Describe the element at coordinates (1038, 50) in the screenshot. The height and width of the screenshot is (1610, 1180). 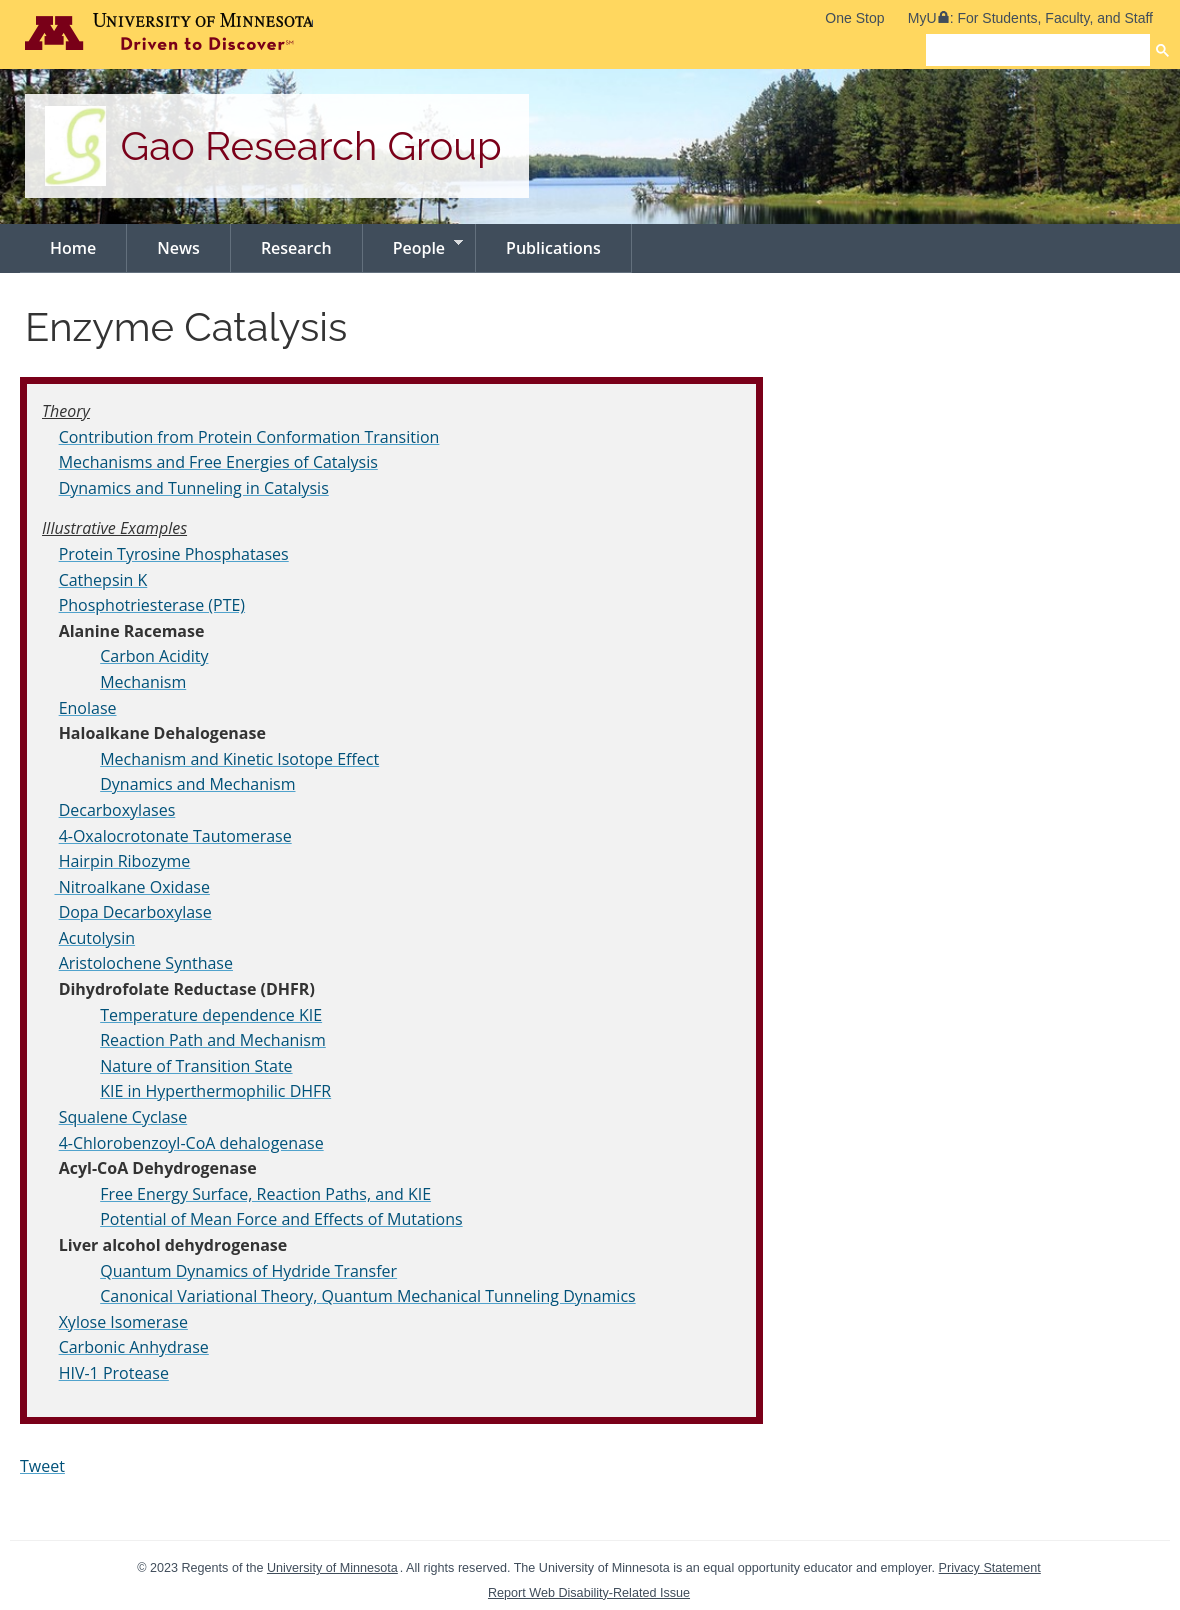
I see `[search]` at that location.